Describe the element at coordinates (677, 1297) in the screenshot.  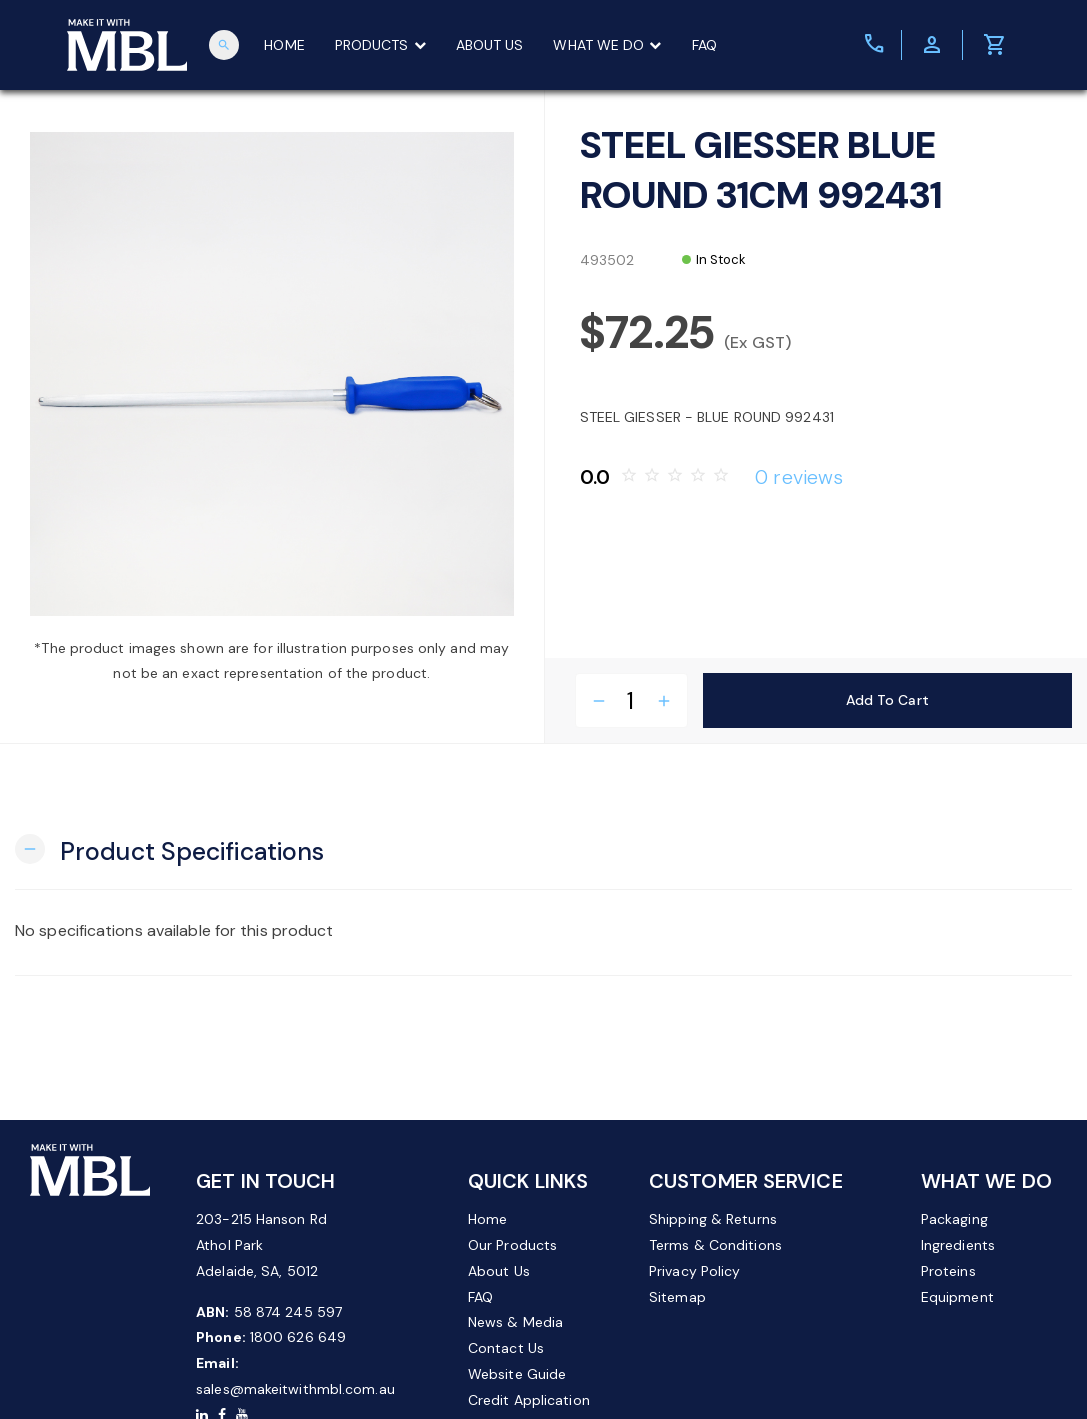
I see `Sitemap` at that location.